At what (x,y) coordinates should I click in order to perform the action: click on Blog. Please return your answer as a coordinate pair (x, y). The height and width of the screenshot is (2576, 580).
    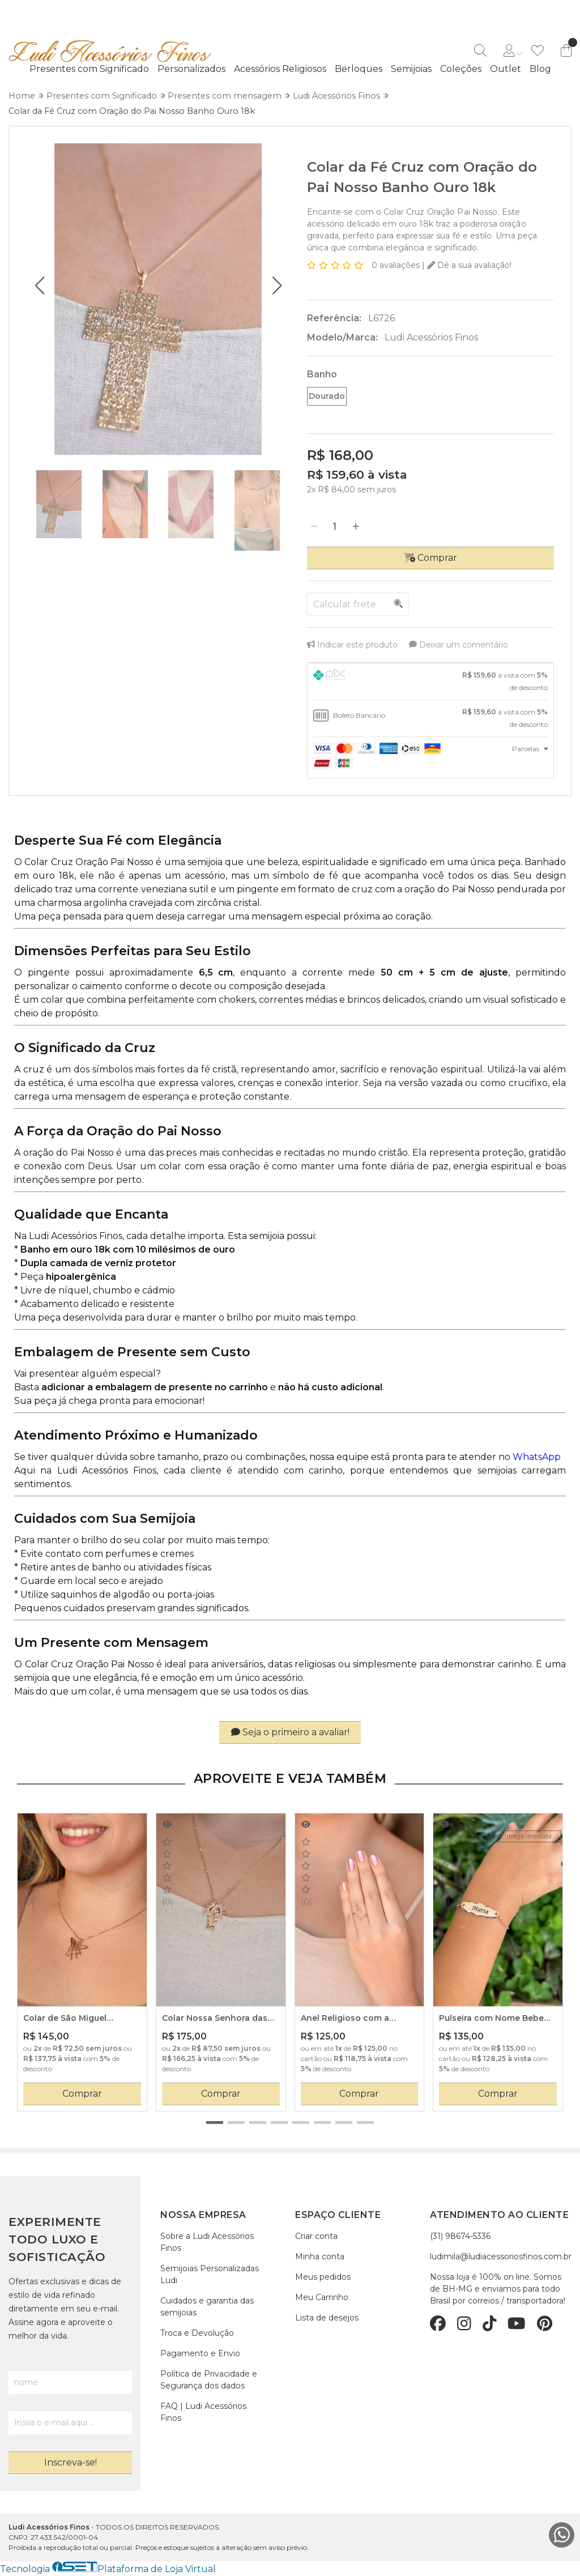
    Looking at the image, I should click on (540, 68).